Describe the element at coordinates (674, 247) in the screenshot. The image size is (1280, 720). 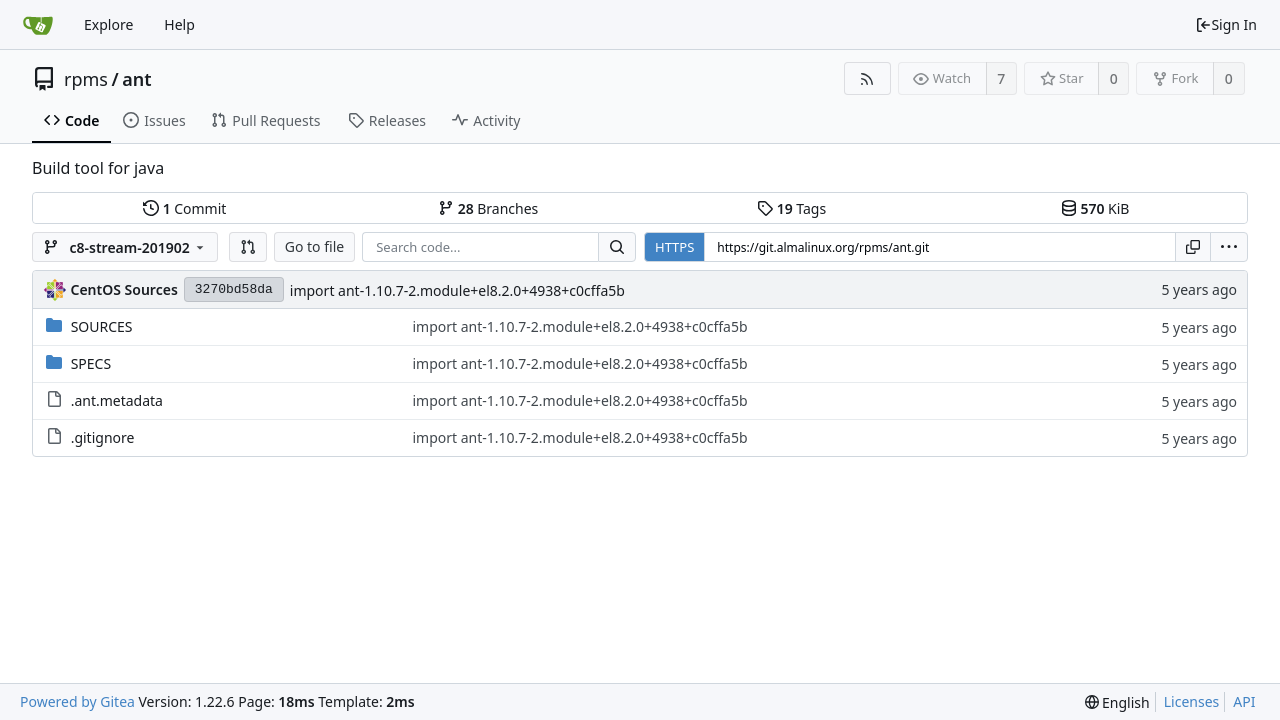
I see `HTTPS` at that location.